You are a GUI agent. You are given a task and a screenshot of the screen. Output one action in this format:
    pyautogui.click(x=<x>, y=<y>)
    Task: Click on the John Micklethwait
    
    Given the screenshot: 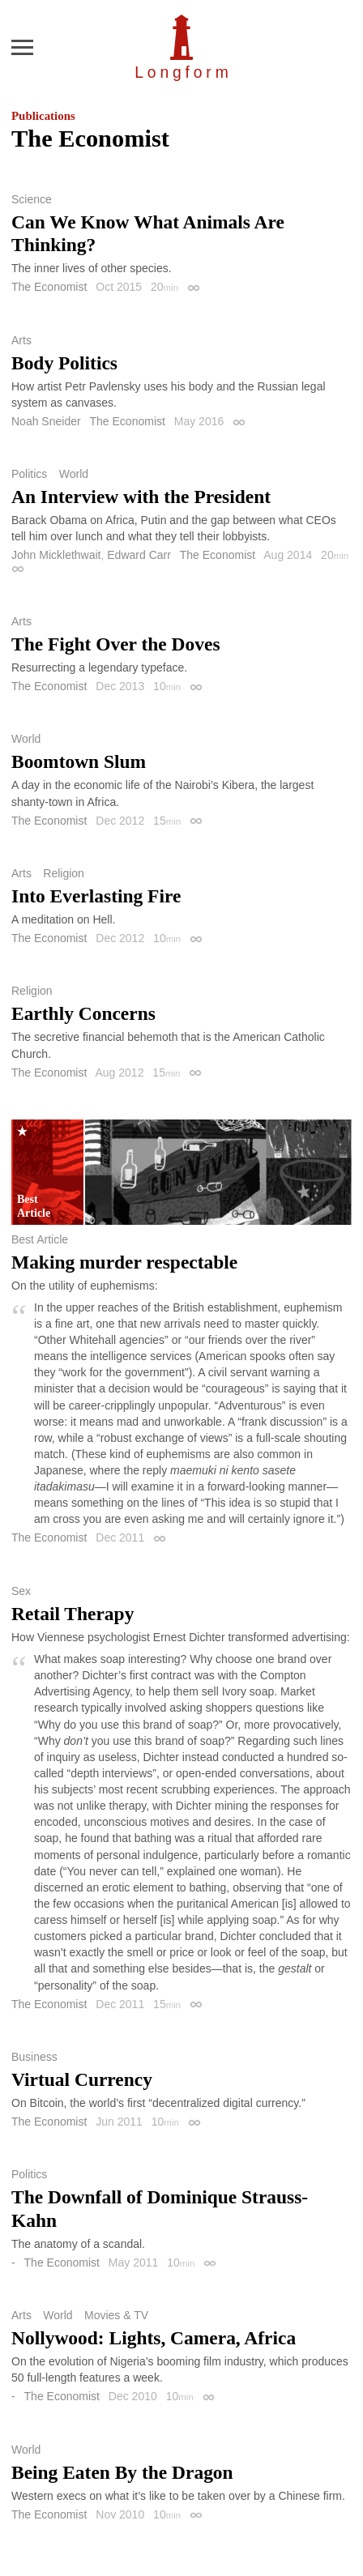 What is the action you would take?
    pyautogui.click(x=56, y=554)
    